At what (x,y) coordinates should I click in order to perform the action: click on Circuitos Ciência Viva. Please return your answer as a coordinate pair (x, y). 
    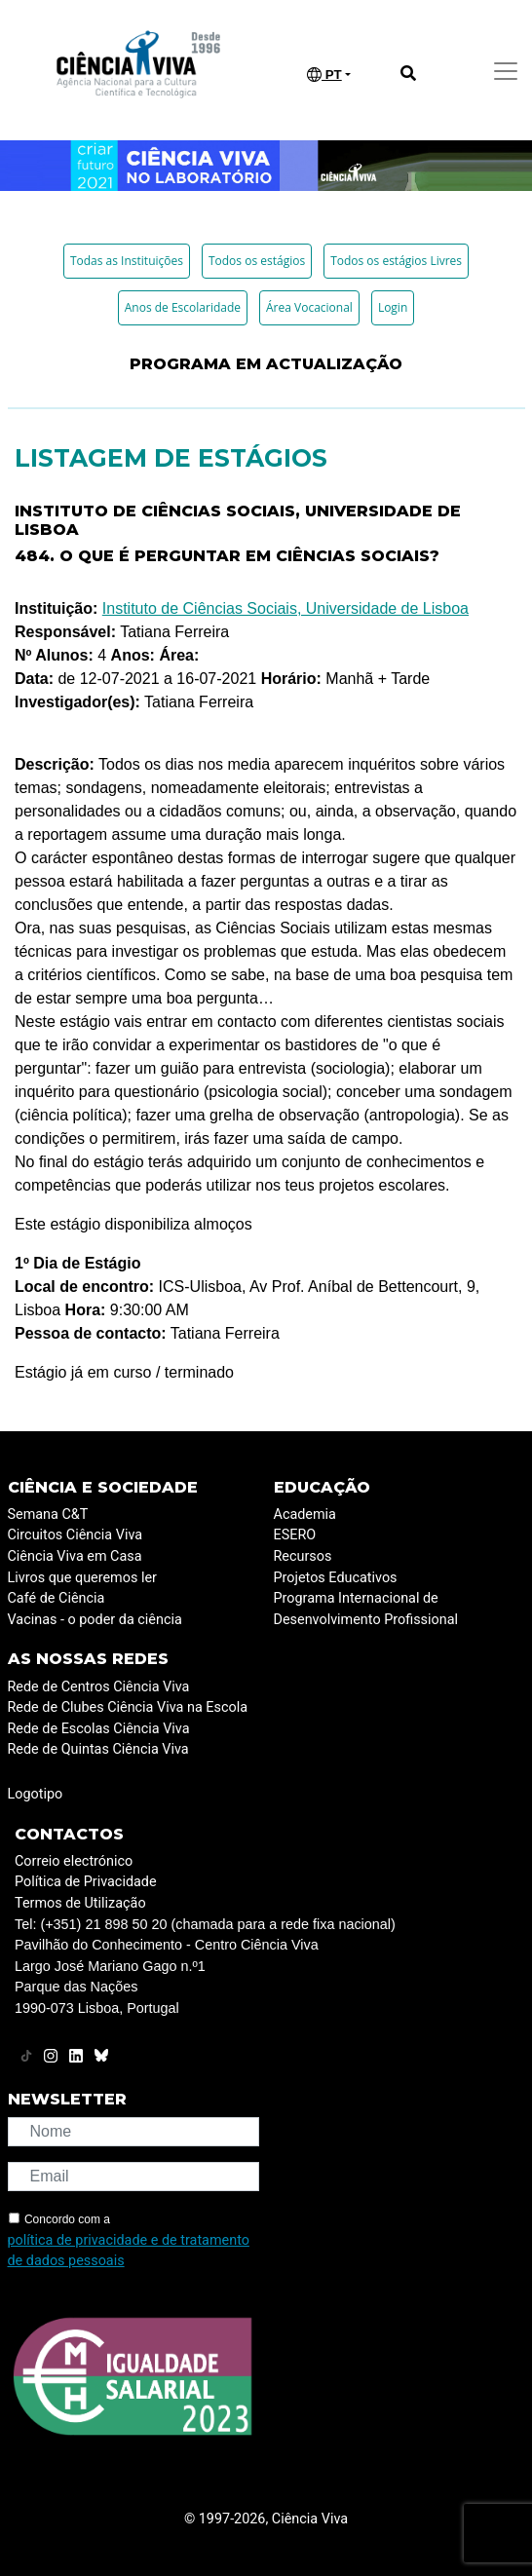
    Looking at the image, I should click on (75, 1535).